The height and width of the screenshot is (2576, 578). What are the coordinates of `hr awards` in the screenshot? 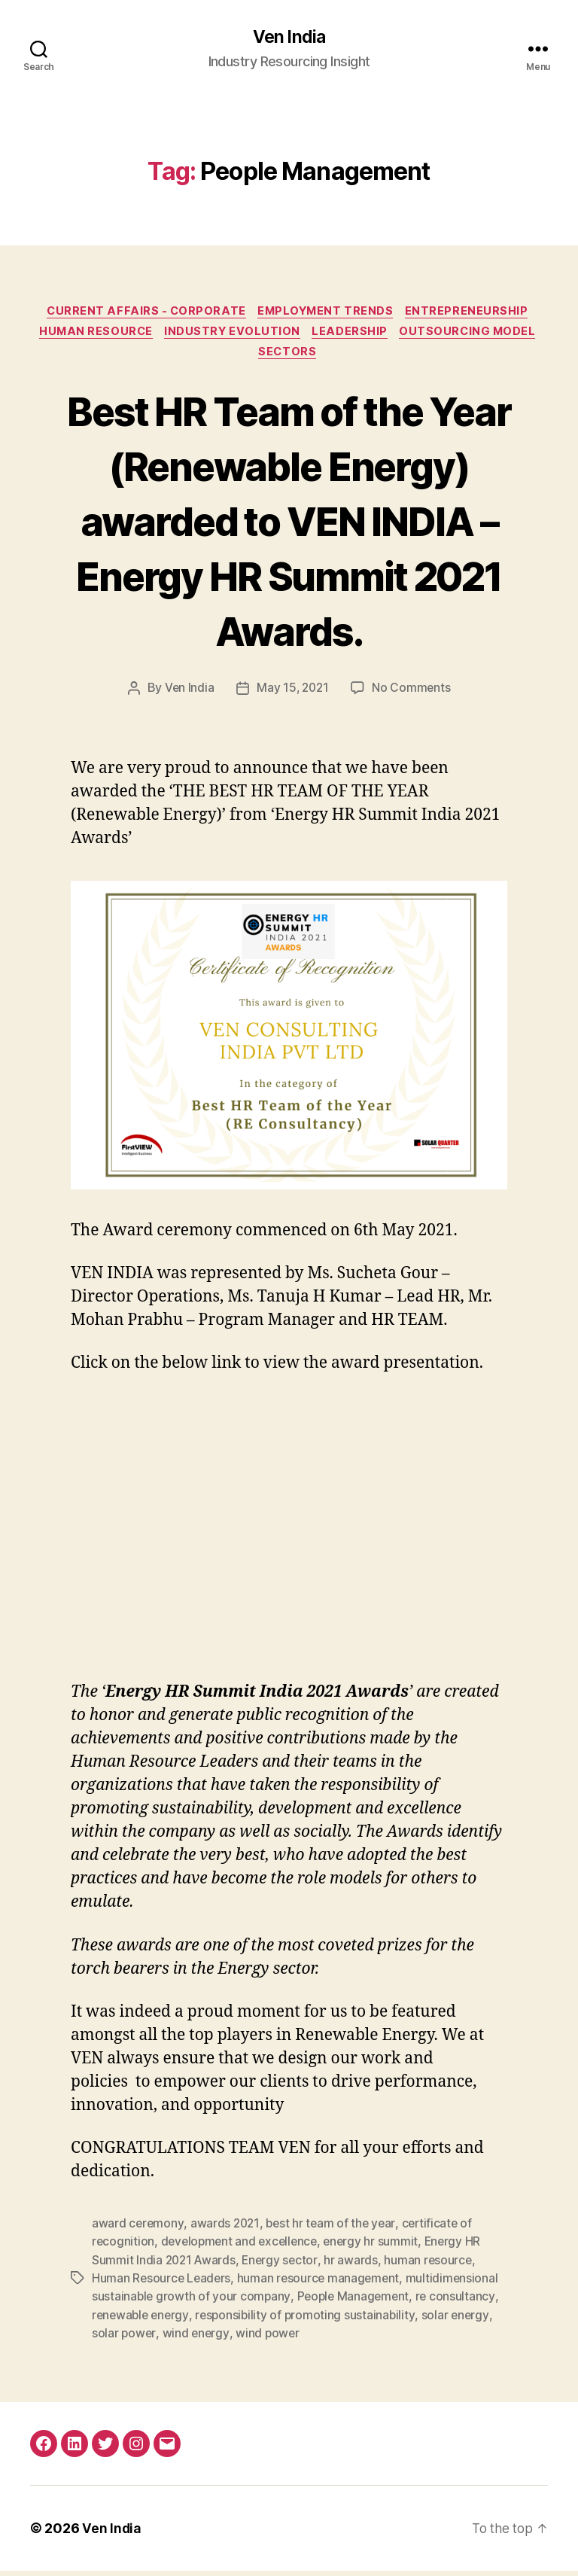 It's located at (355, 2265).